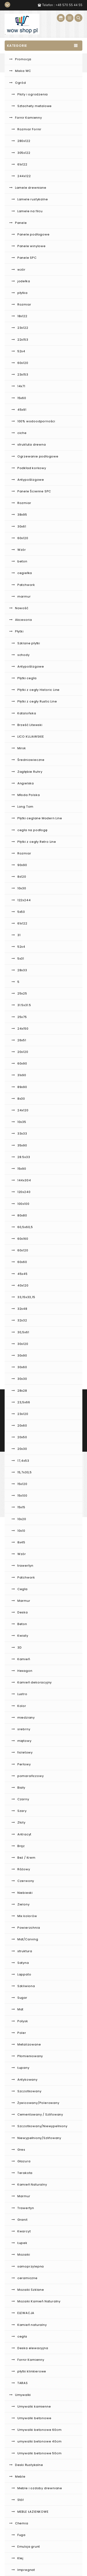 The image size is (87, 2576). Describe the element at coordinates (27, 2278) in the screenshot. I see `ceramiczne` at that location.